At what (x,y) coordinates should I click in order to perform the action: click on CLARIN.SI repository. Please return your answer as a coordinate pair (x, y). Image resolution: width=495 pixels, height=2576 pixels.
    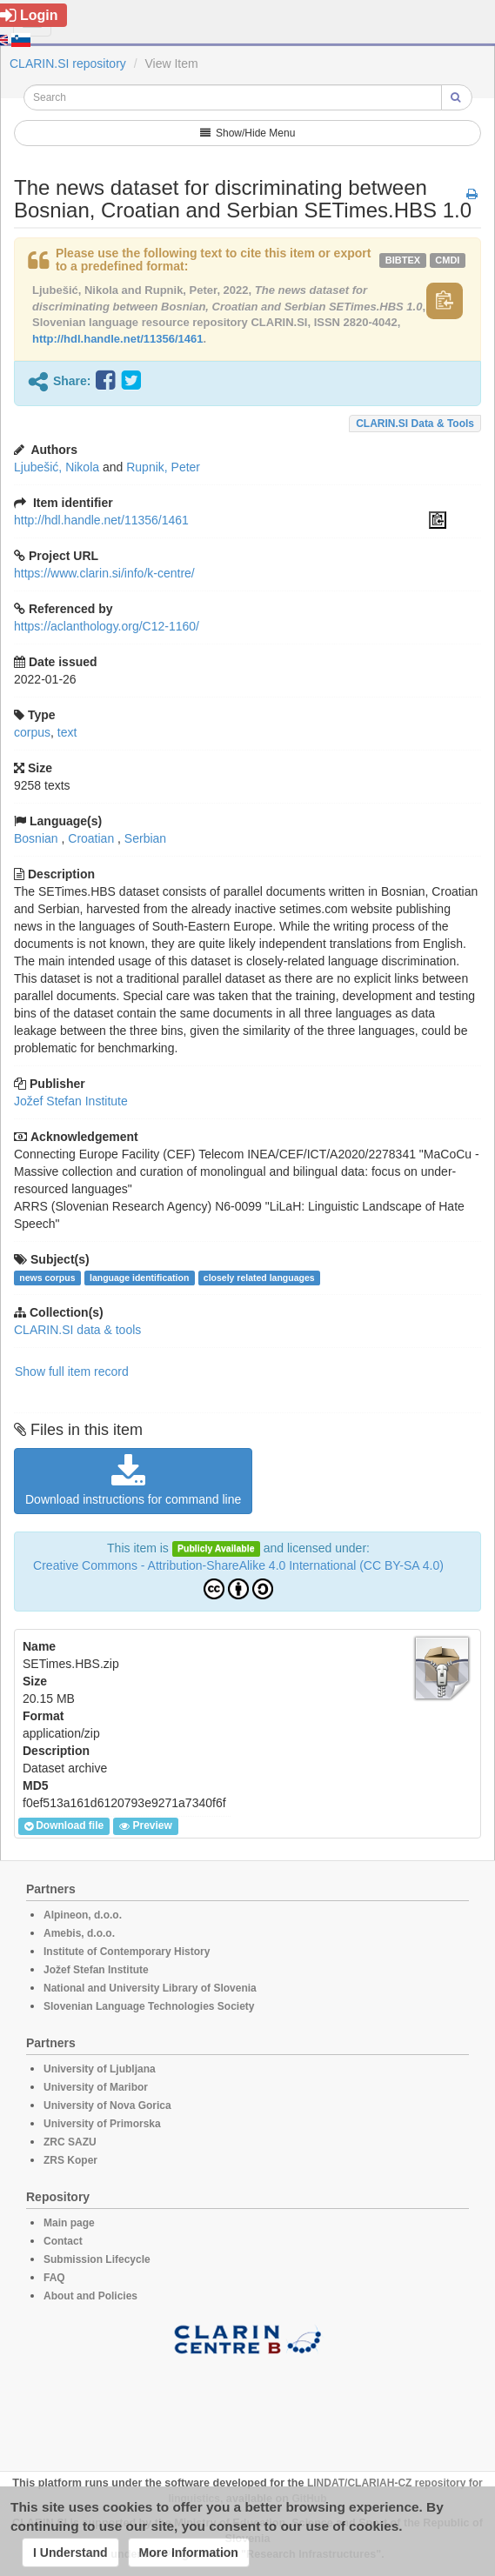
    Looking at the image, I should click on (68, 63).